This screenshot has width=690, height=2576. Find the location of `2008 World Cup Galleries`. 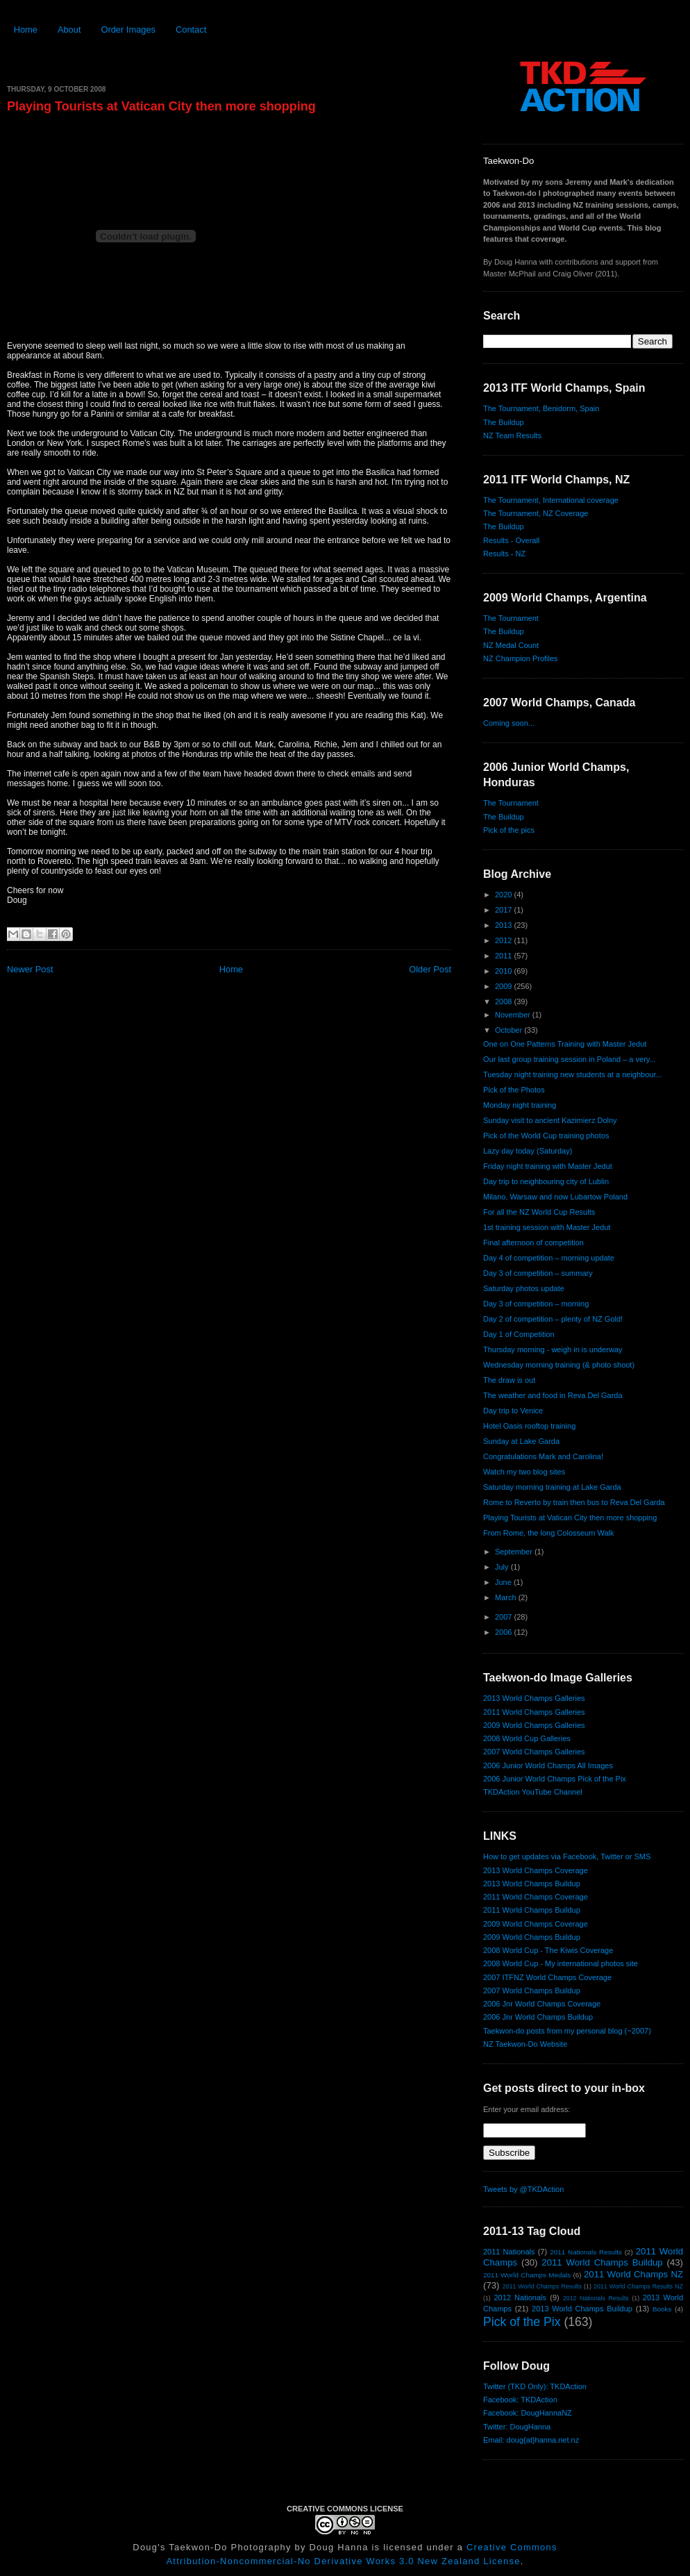

2008 World Cup Galleries is located at coordinates (527, 1738).